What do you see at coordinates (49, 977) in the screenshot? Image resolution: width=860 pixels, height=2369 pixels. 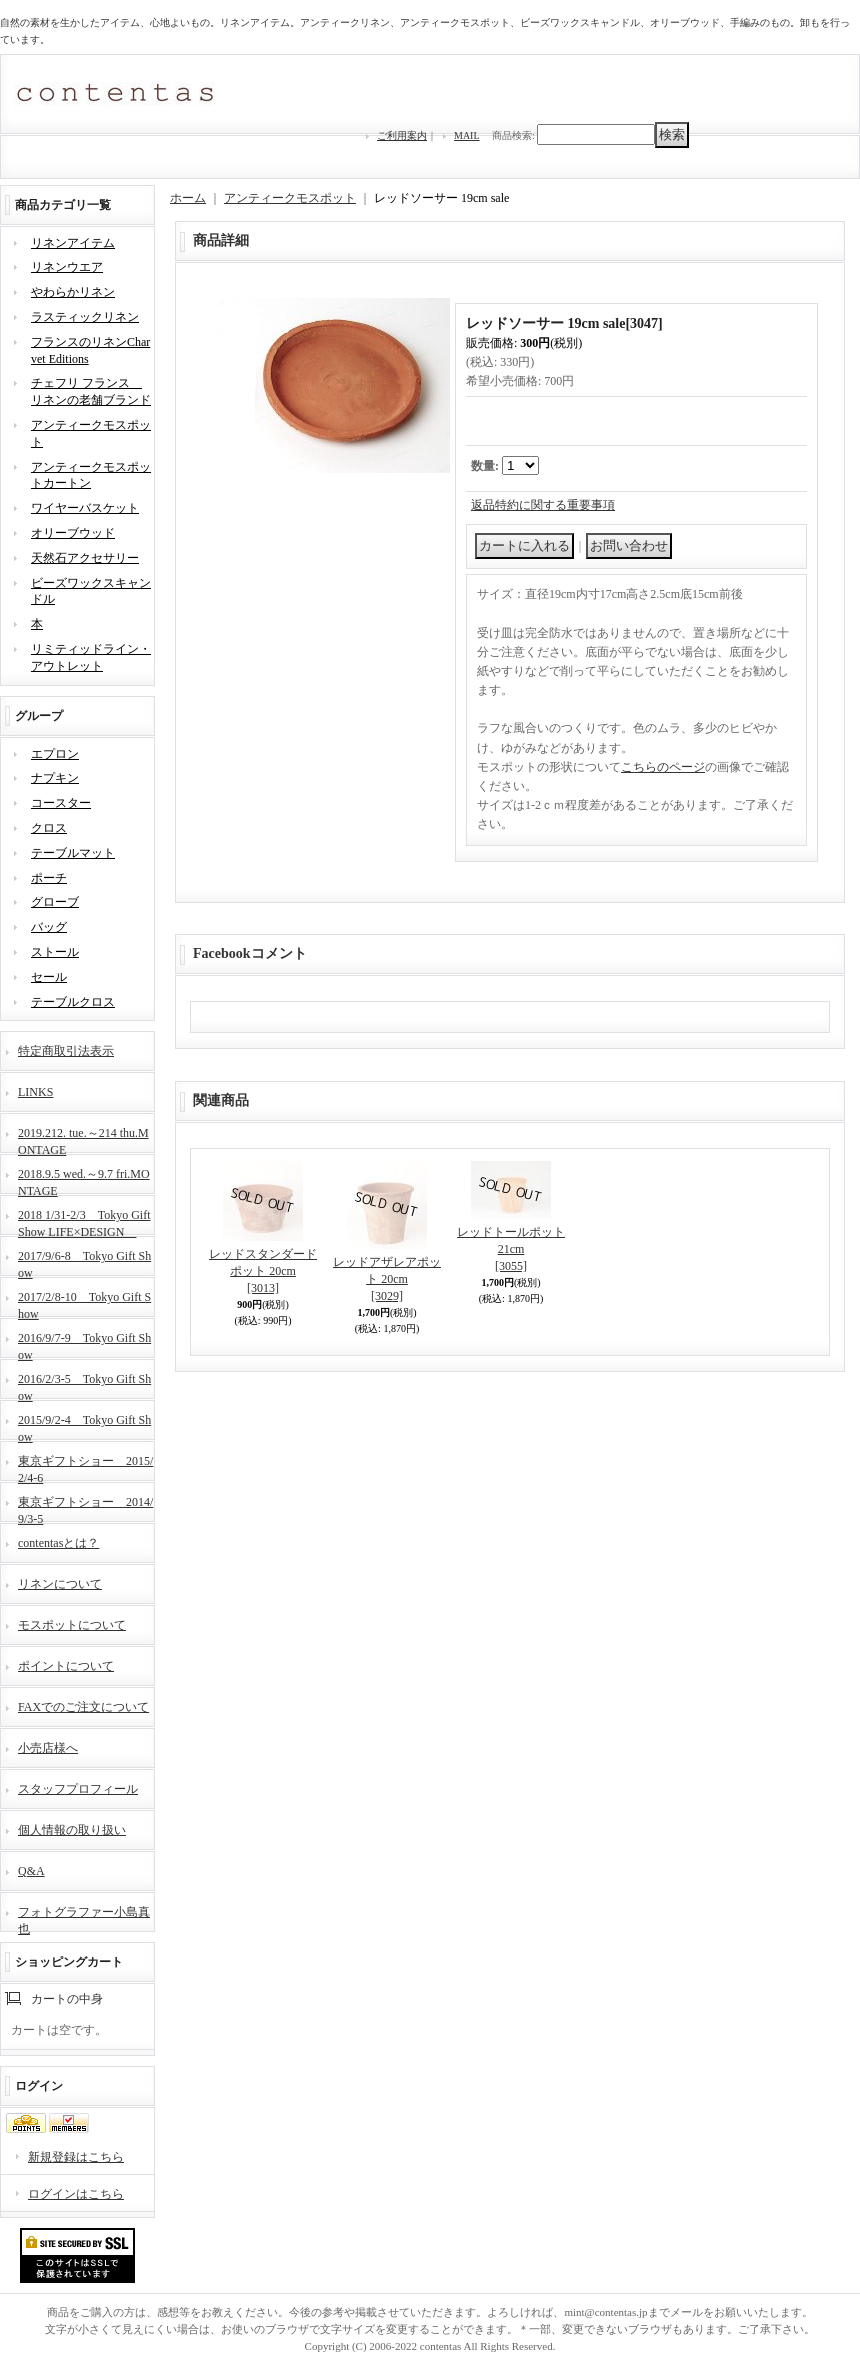 I see `セール` at bounding box center [49, 977].